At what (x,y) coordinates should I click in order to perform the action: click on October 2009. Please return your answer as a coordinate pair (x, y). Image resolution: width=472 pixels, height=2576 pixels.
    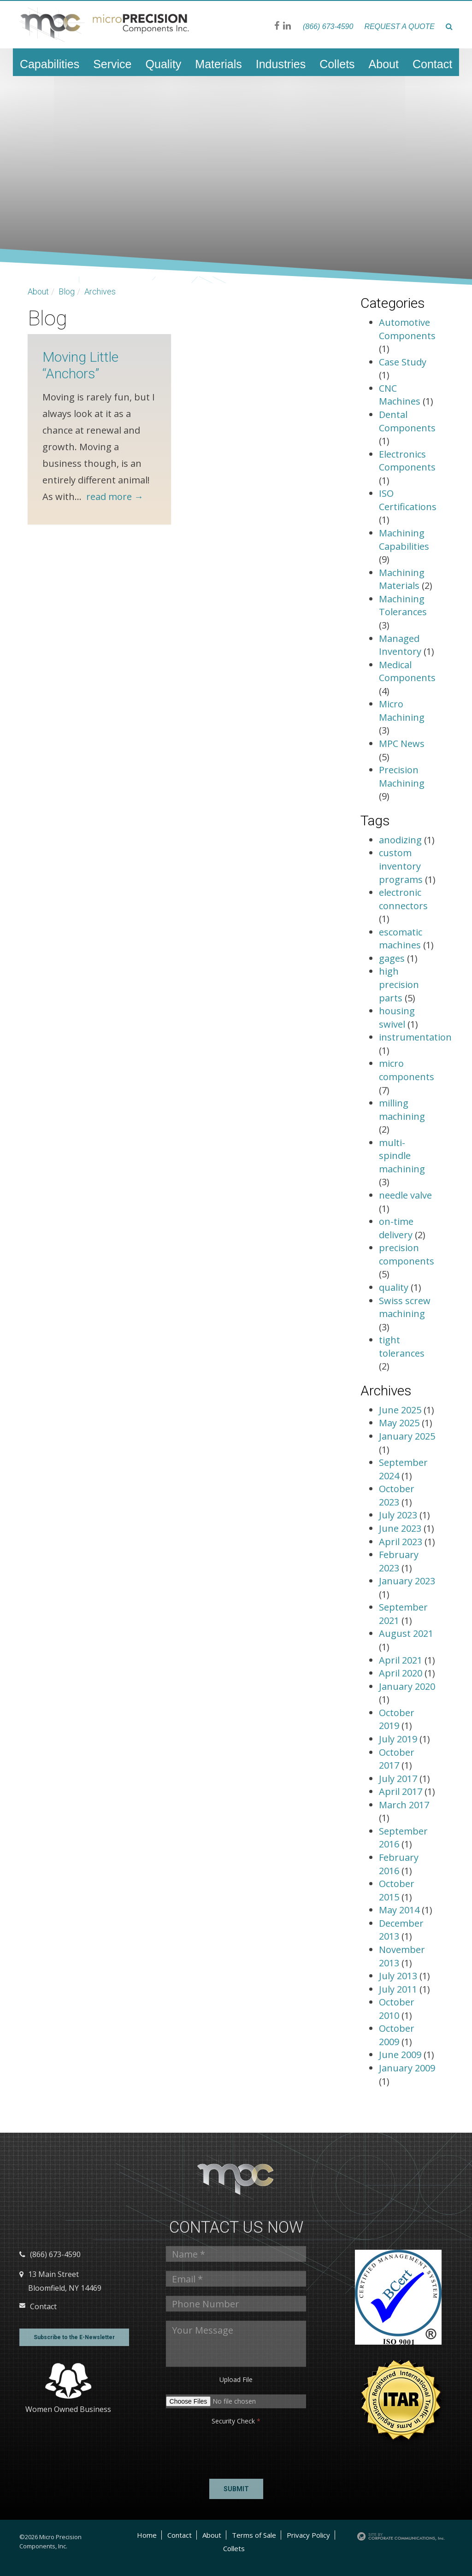
    Looking at the image, I should click on (396, 2035).